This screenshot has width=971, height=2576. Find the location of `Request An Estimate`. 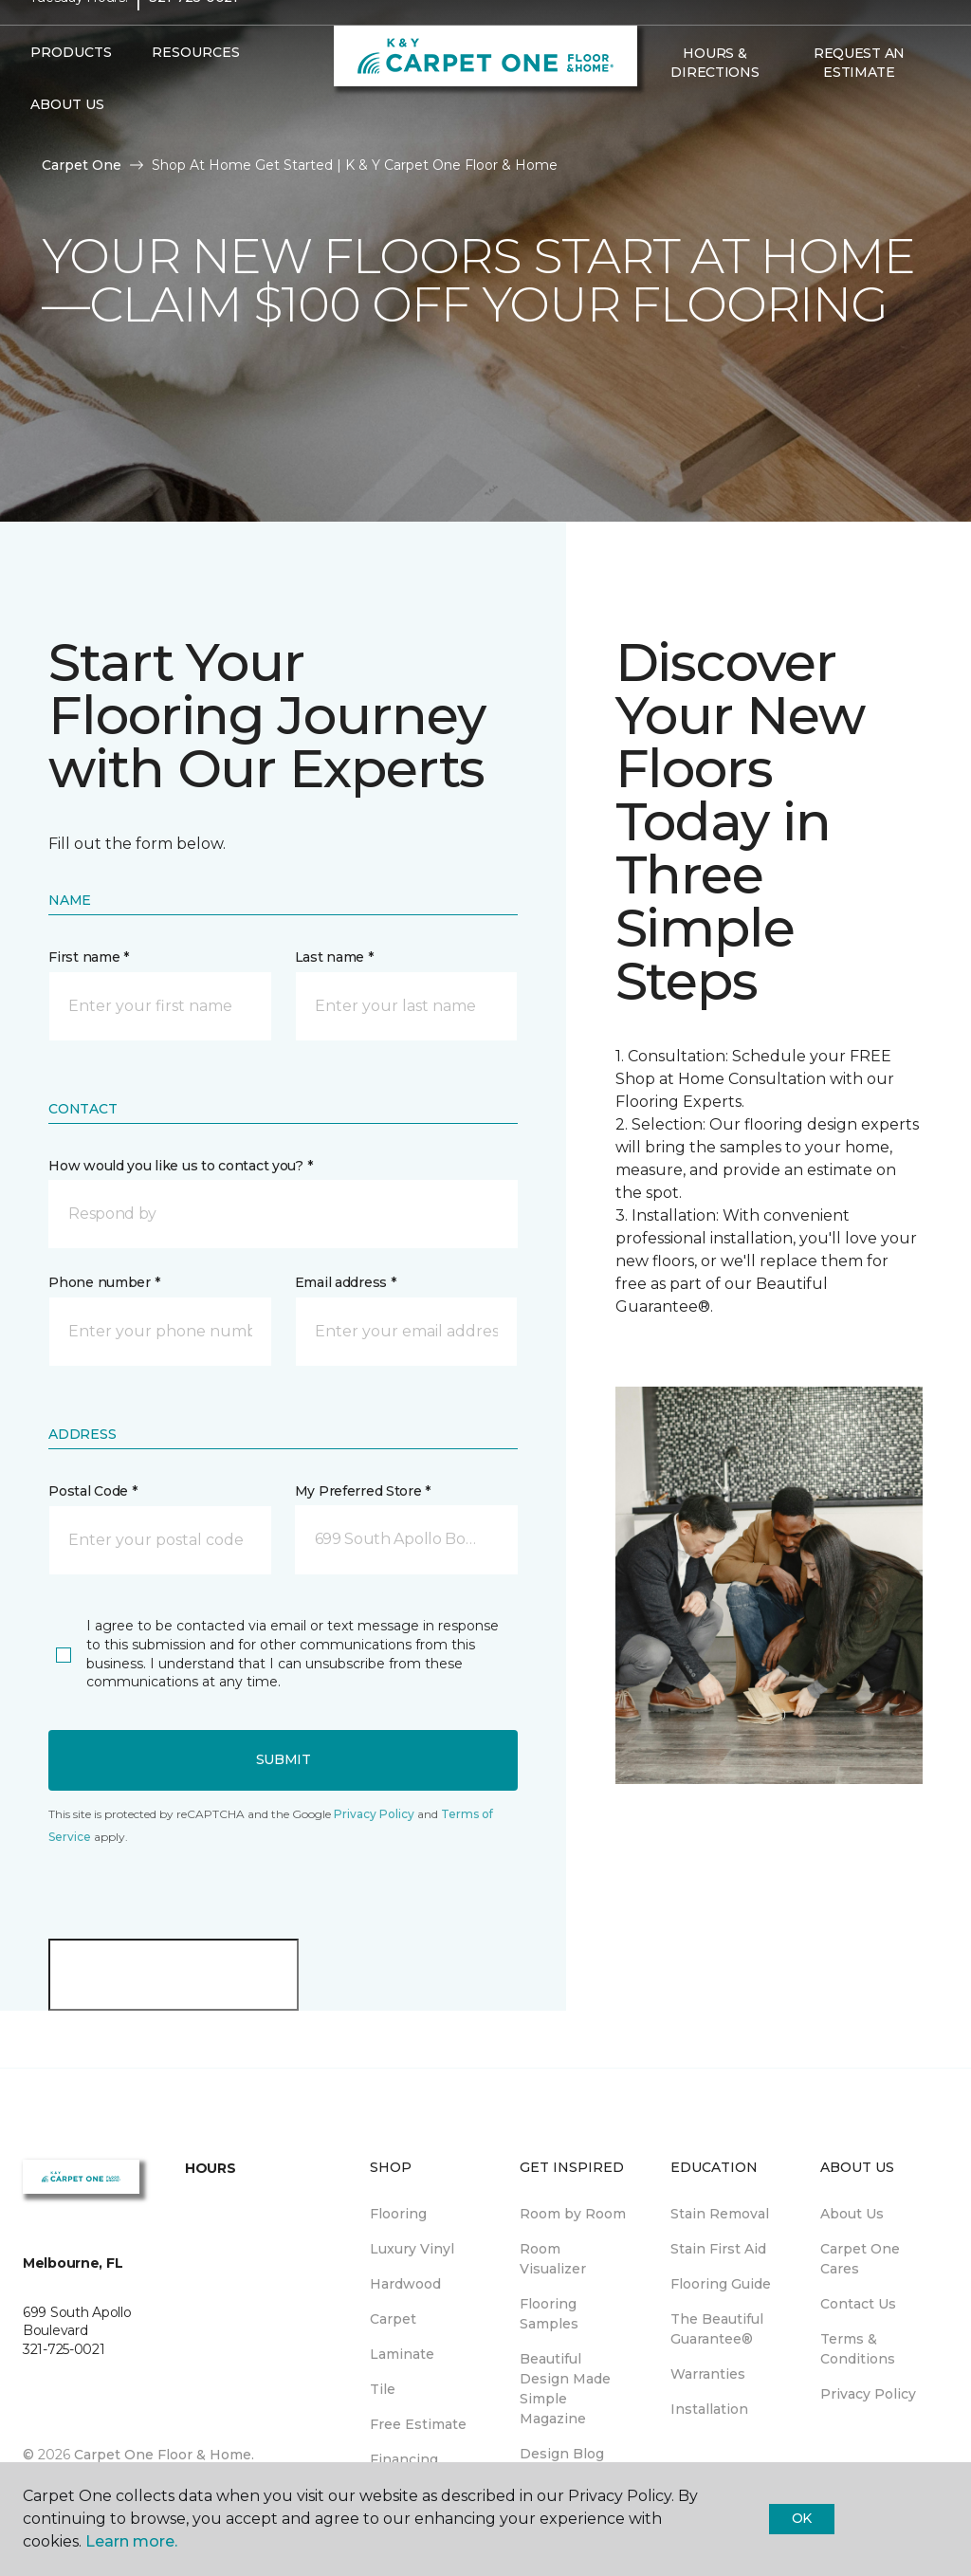

Request An Estimate is located at coordinates (859, 99).